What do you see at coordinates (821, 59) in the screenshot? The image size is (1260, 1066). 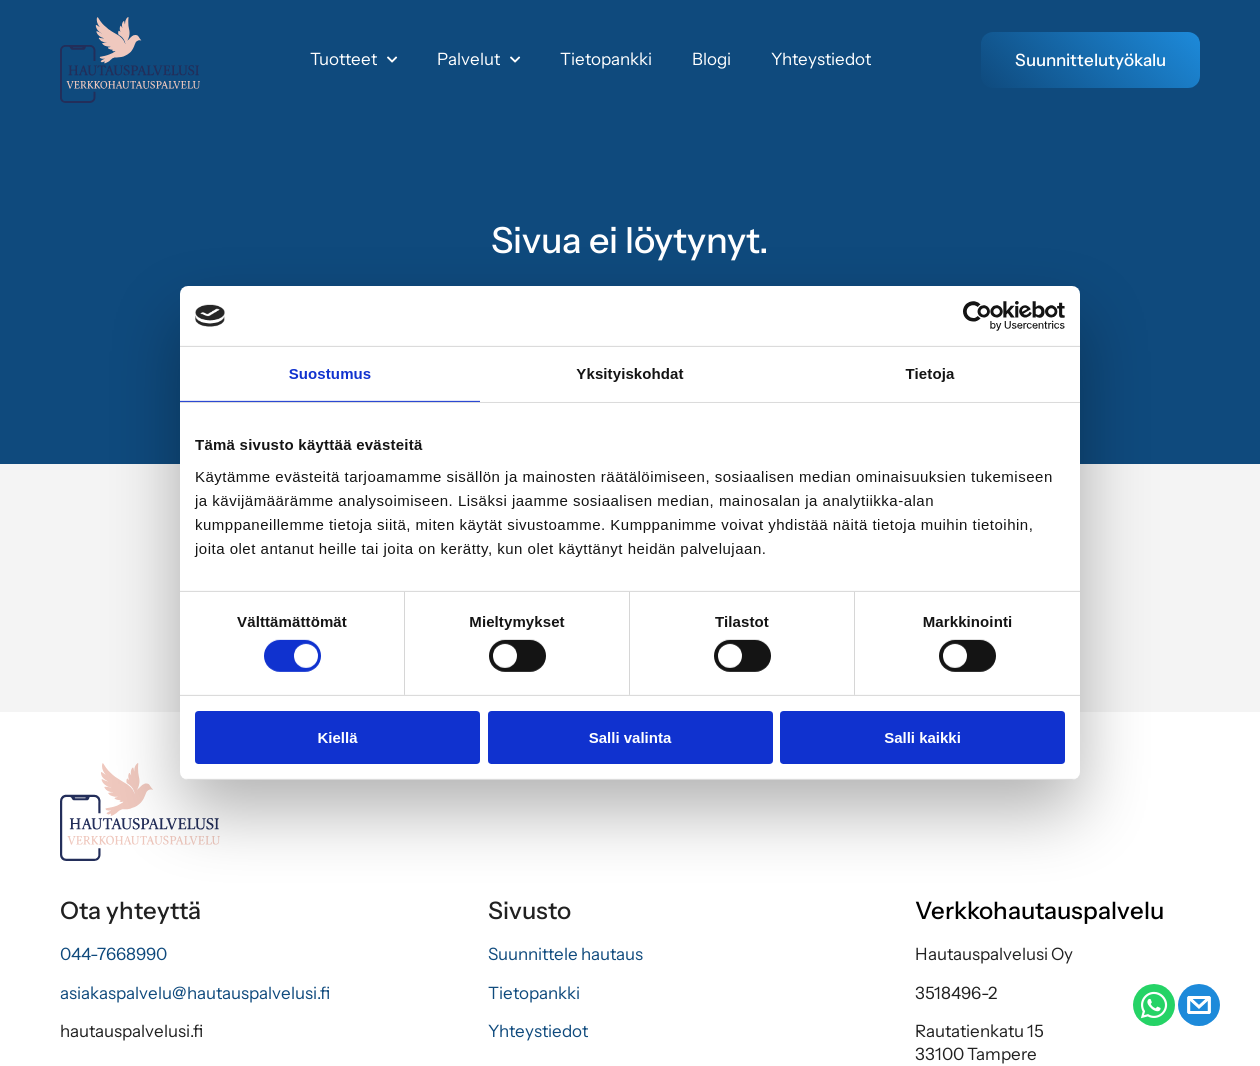 I see `Yhteystiedot` at bounding box center [821, 59].